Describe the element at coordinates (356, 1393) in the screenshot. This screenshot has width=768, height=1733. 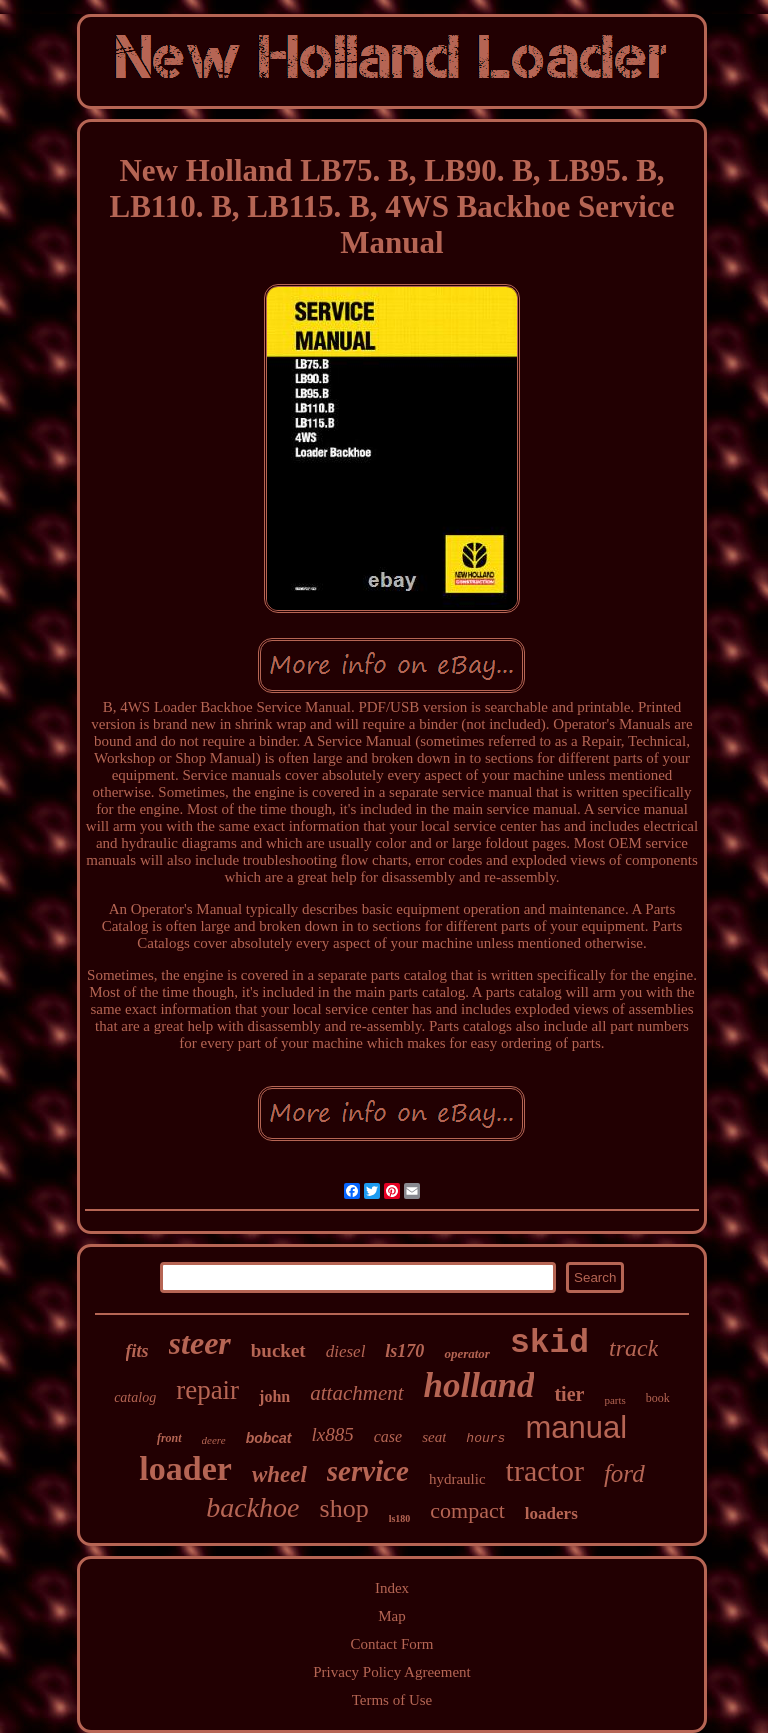
I see `attachment` at that location.